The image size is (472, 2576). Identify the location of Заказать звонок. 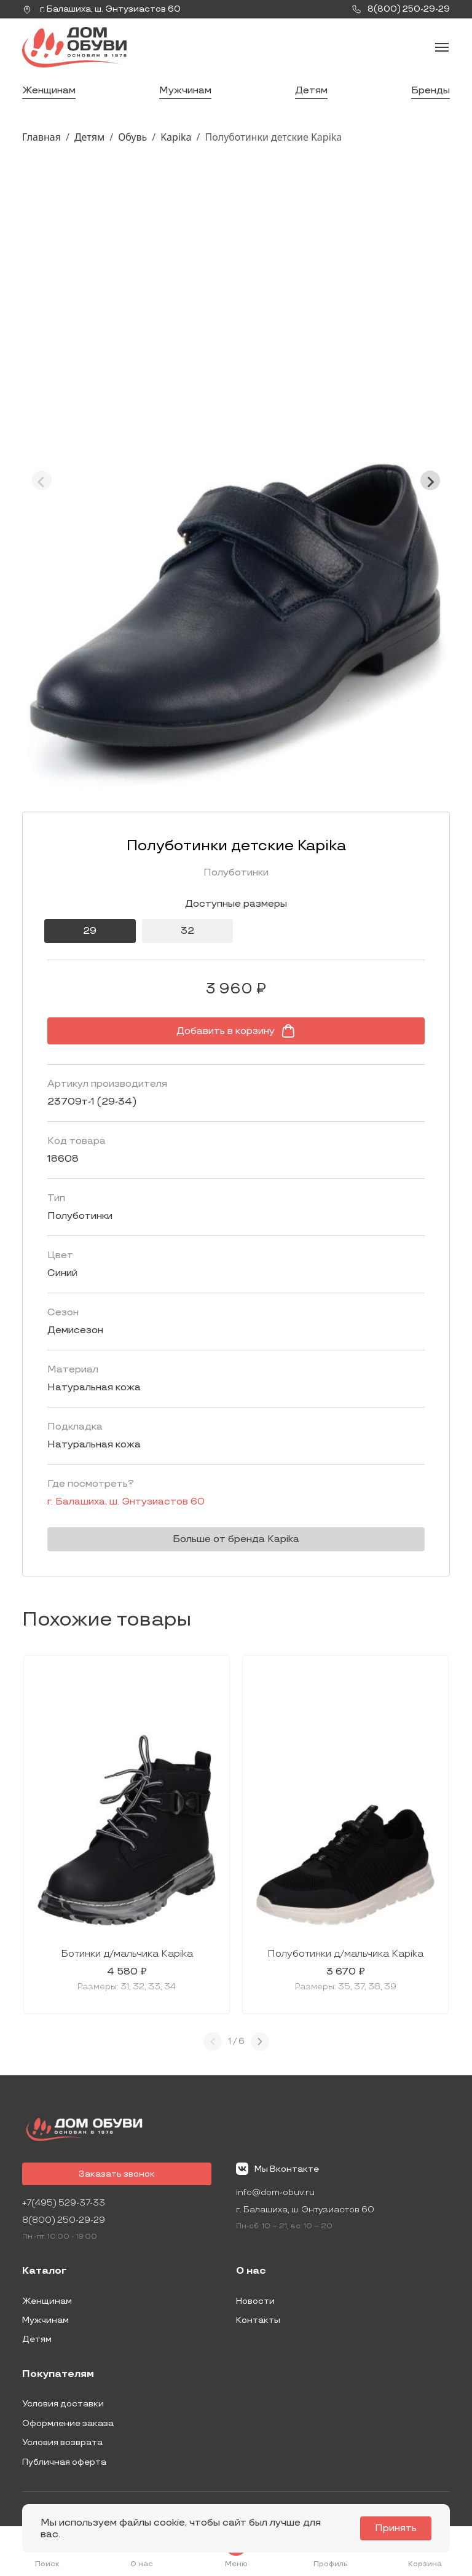
(117, 2174).